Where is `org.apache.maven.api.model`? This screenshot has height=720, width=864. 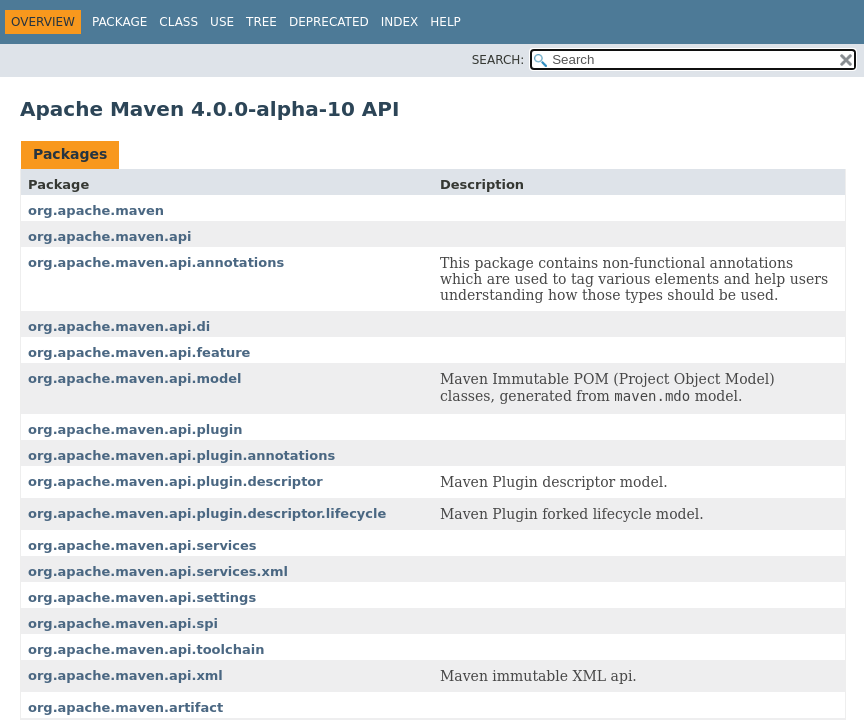
org.apache.maven.api.model is located at coordinates (134, 378).